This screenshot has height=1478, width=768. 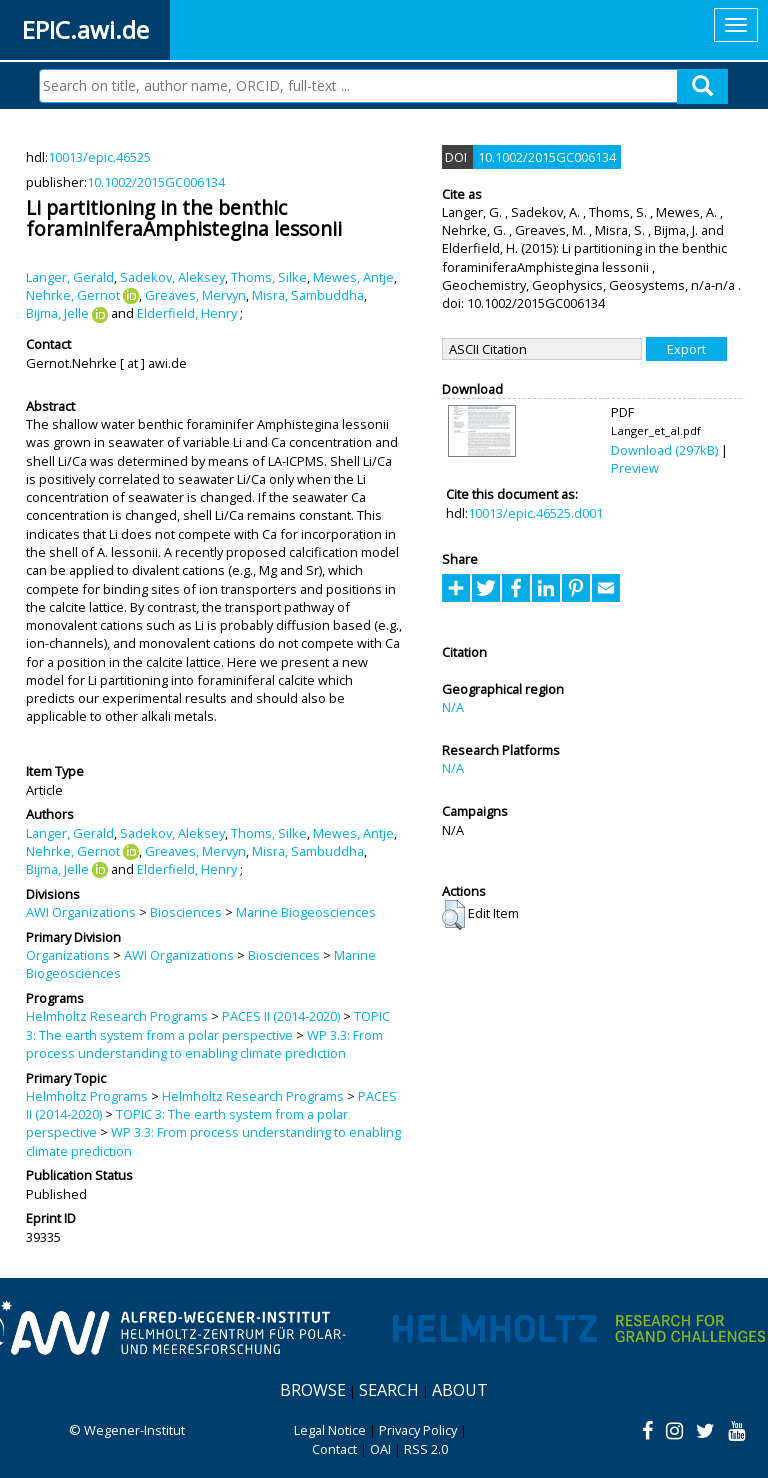 What do you see at coordinates (306, 912) in the screenshot?
I see `Marine Biogeosciences` at bounding box center [306, 912].